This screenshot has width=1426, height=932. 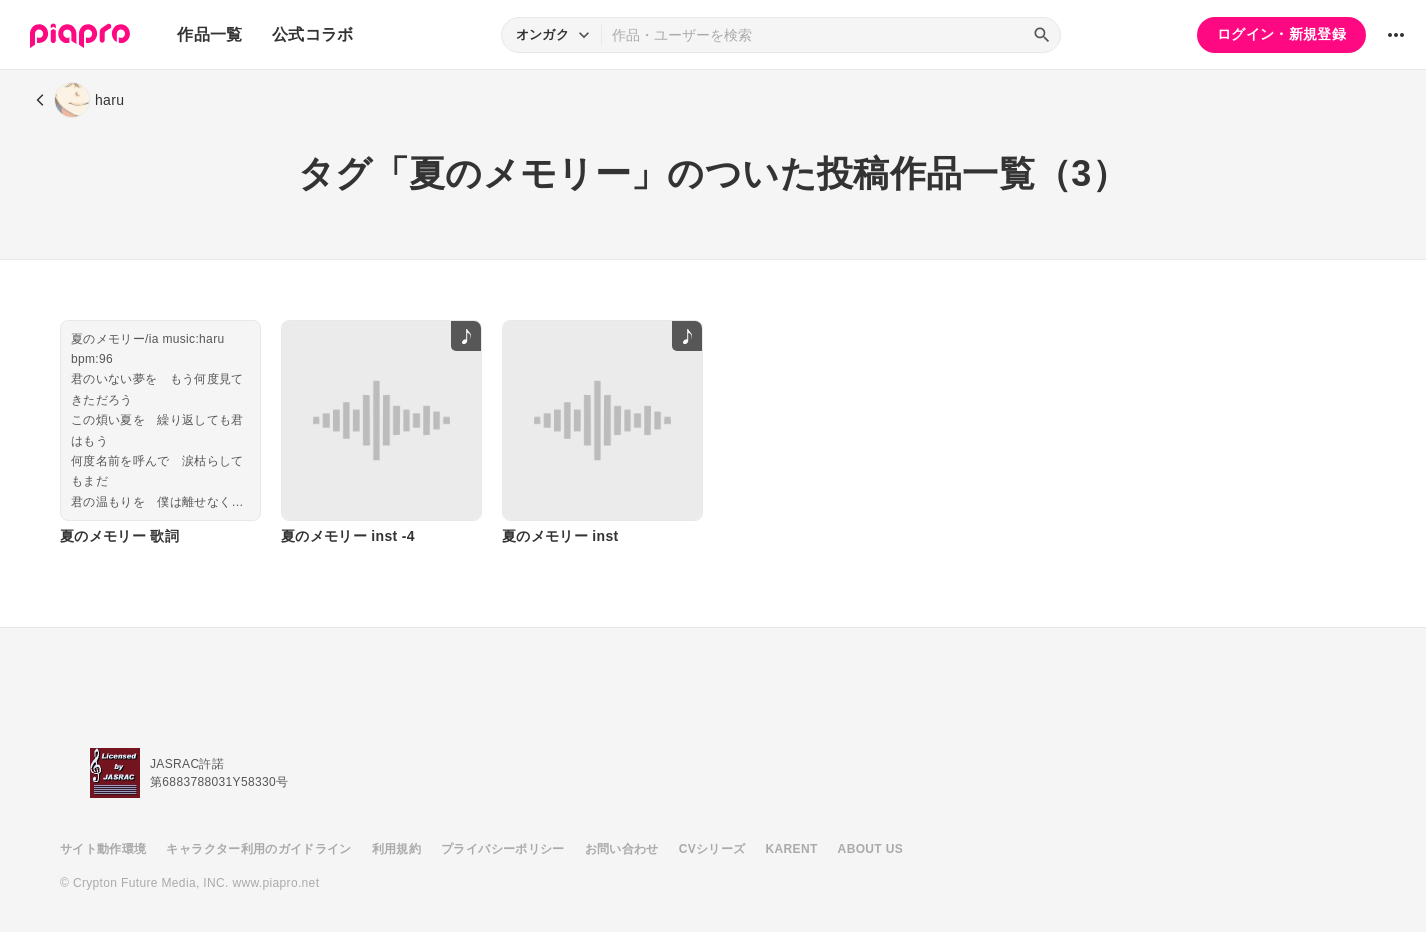 What do you see at coordinates (870, 849) in the screenshot?
I see `ABOUT US` at bounding box center [870, 849].